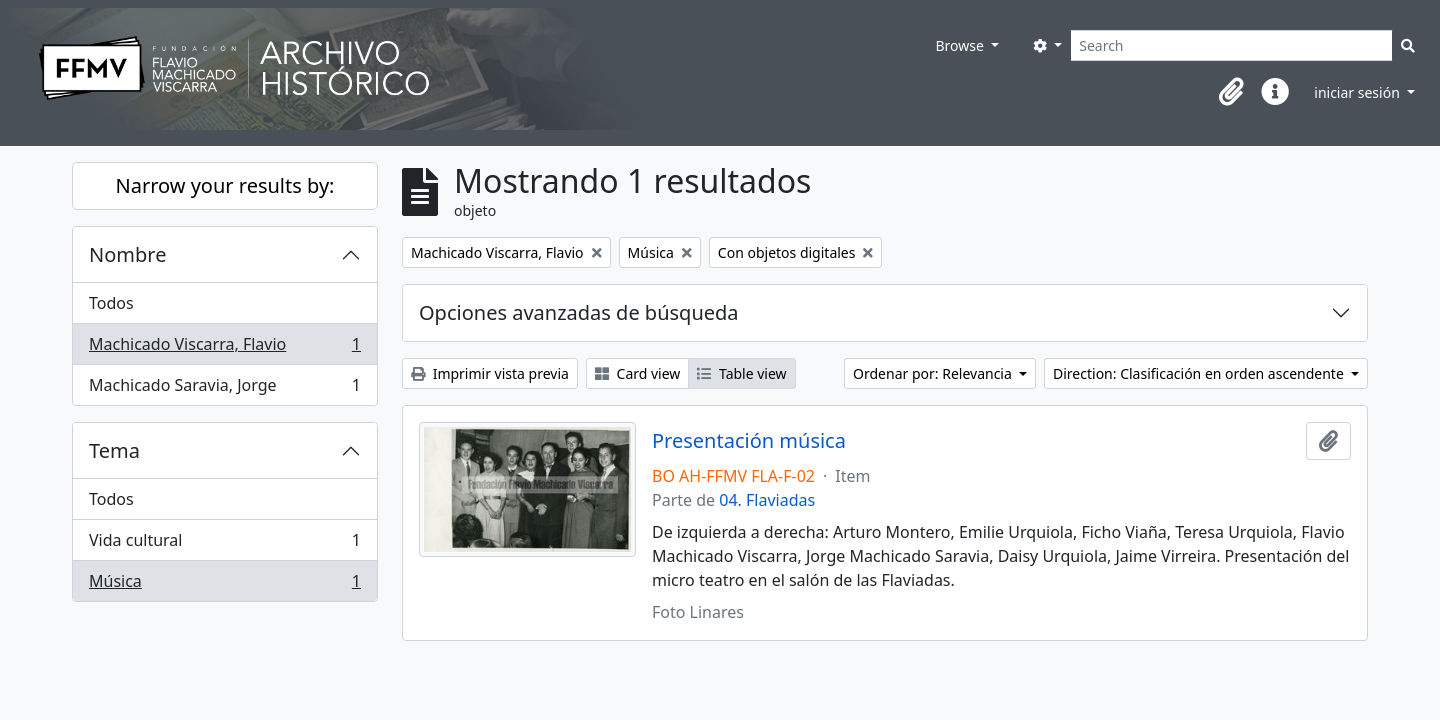 Image resolution: width=1440 pixels, height=720 pixels. What do you see at coordinates (1231, 92) in the screenshot?
I see `[button]` at bounding box center [1231, 92].